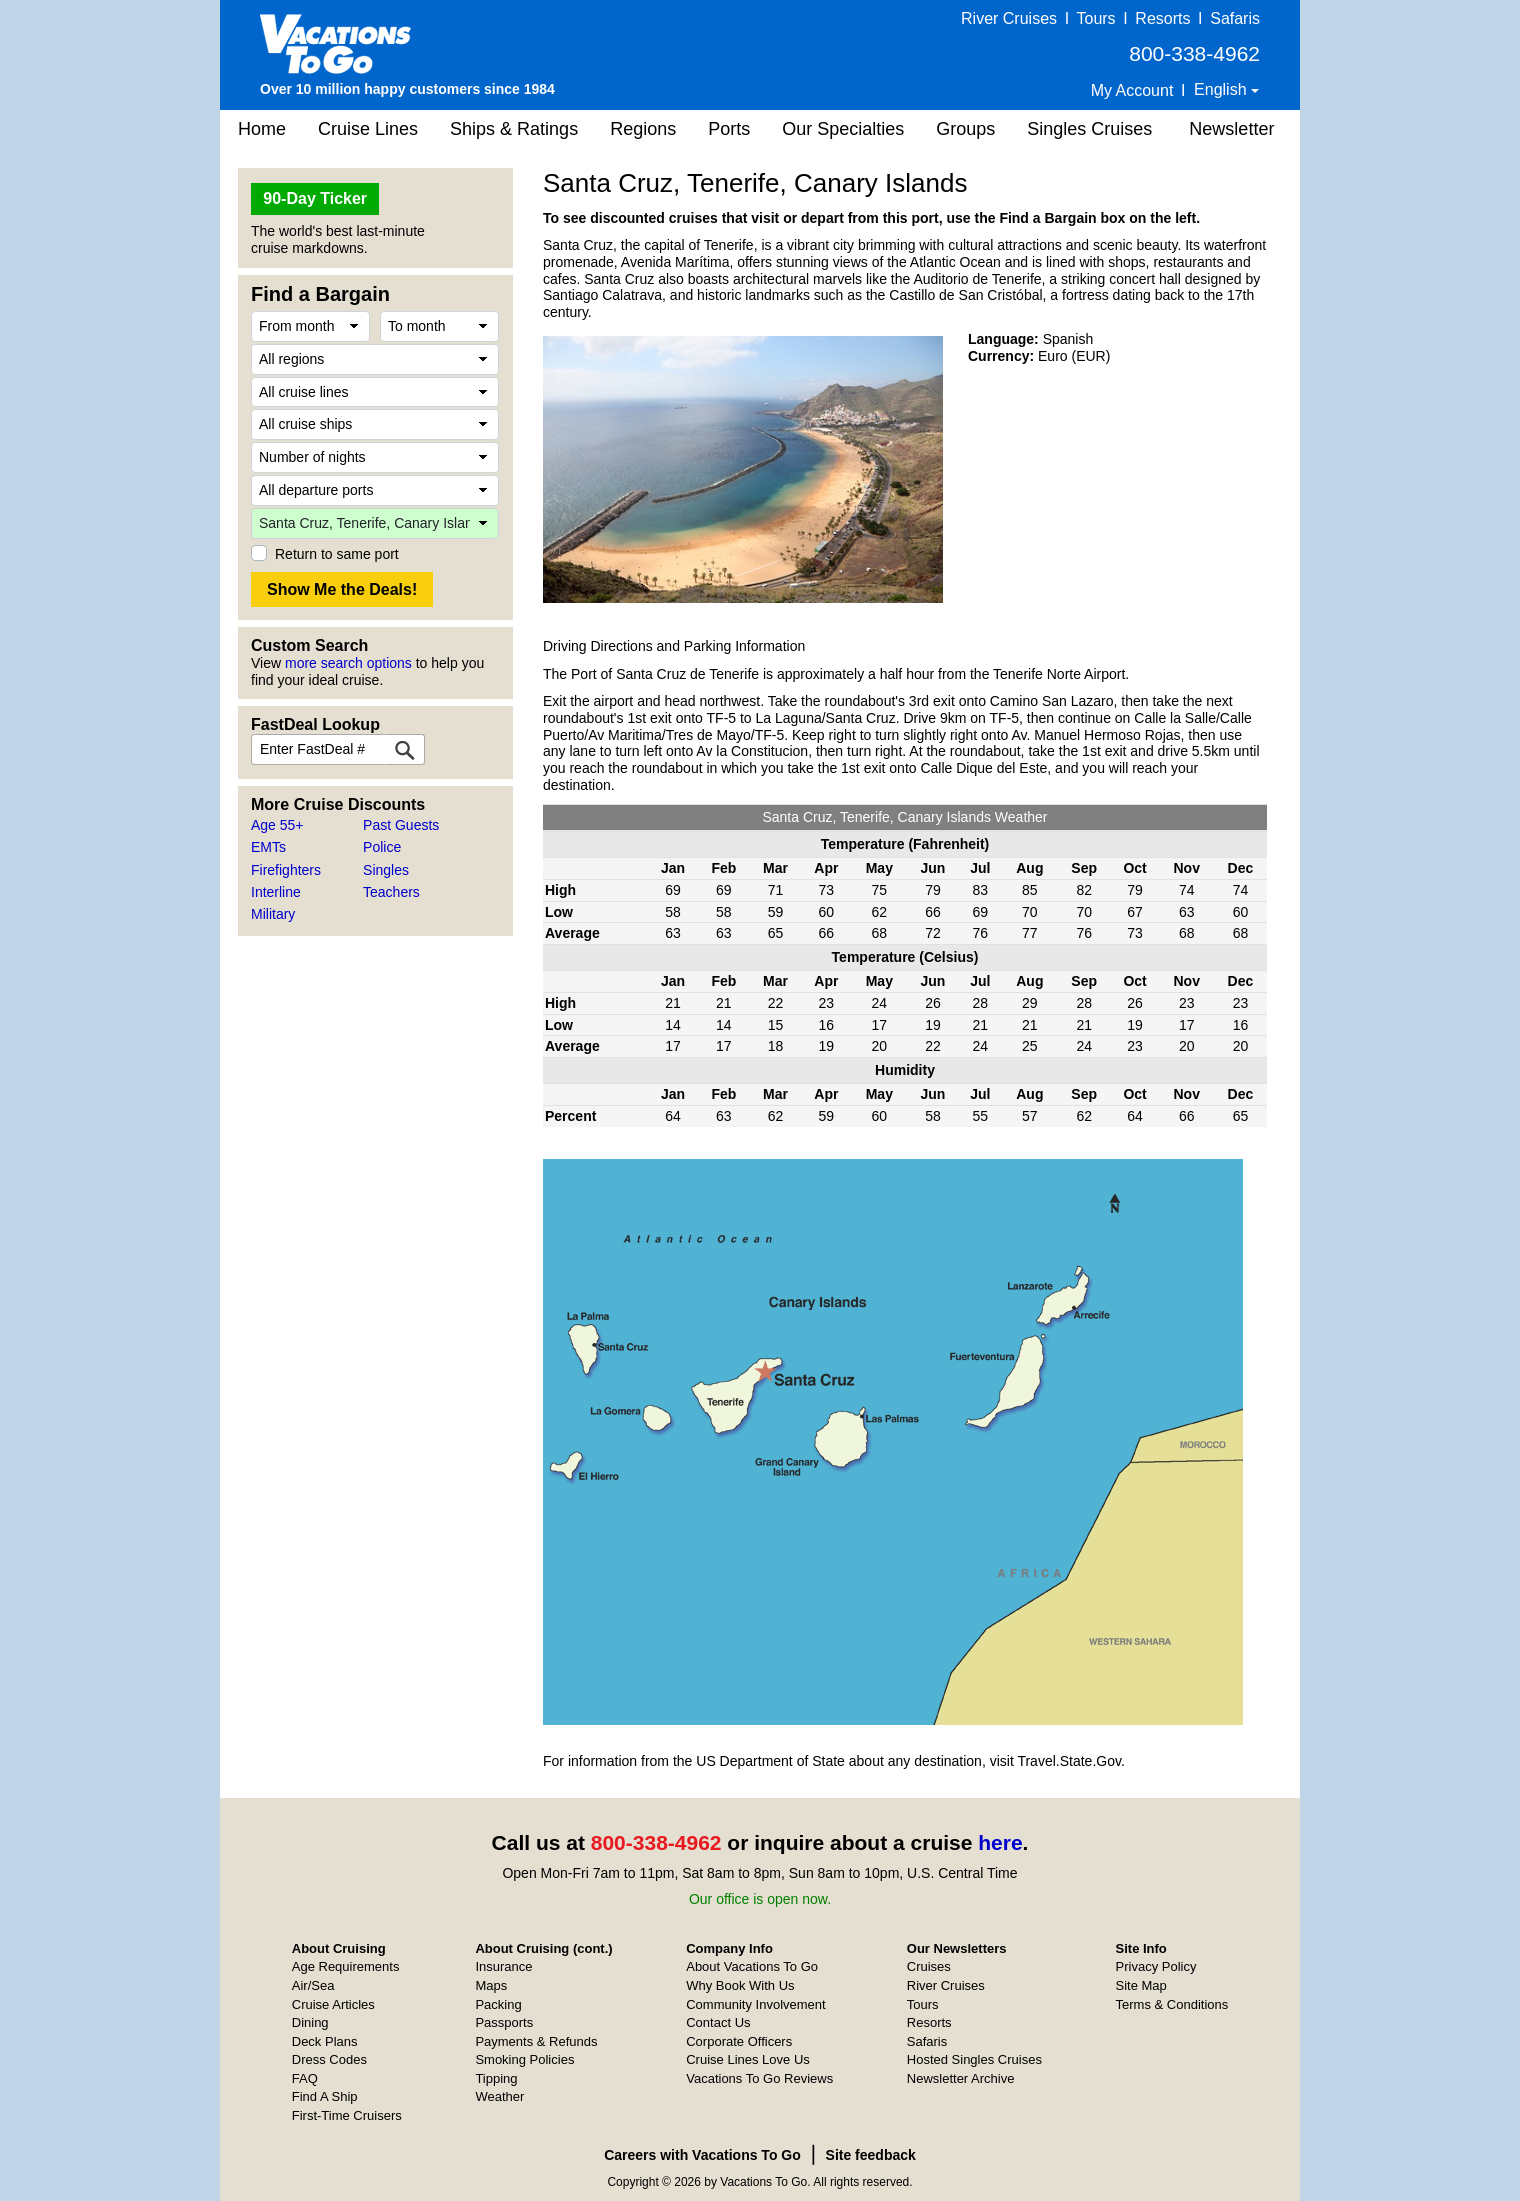 The width and height of the screenshot is (1520, 2201). Describe the element at coordinates (499, 2096) in the screenshot. I see `Weather` at that location.